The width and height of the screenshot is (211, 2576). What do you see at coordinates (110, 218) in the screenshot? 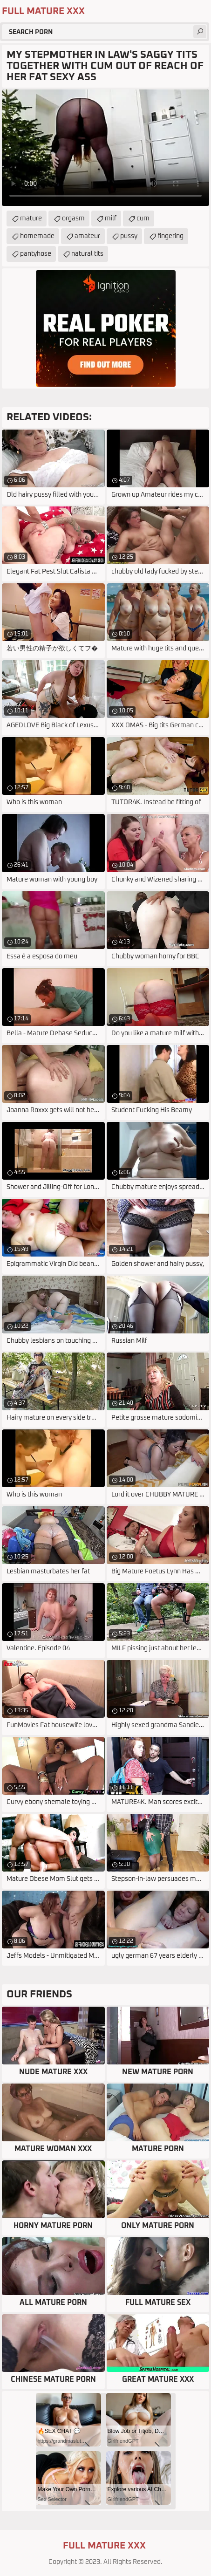
I see `milf` at bounding box center [110, 218].